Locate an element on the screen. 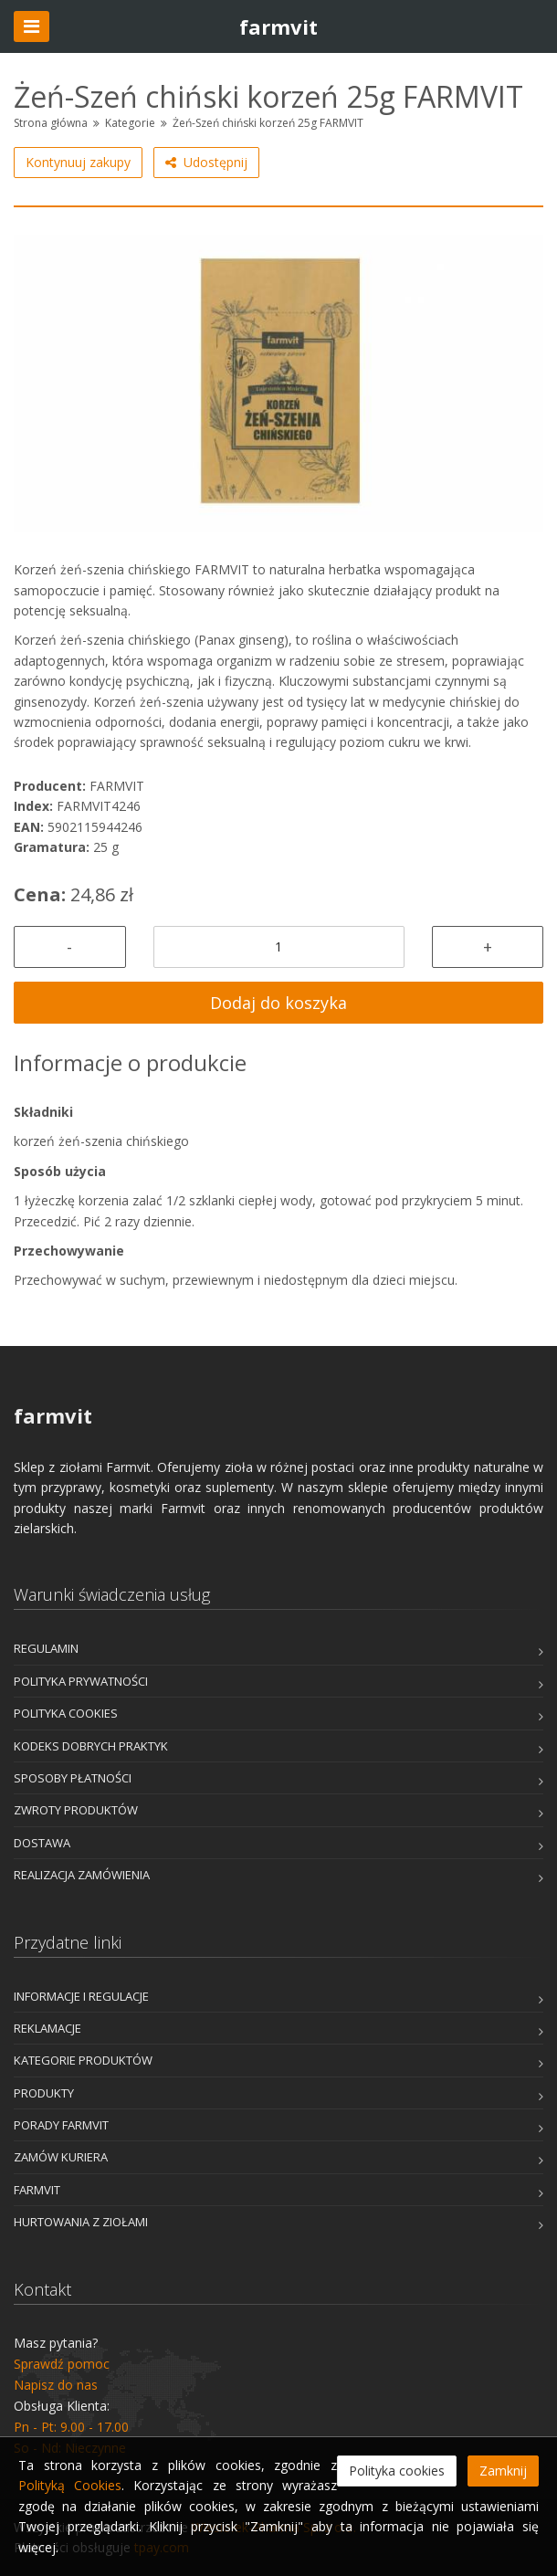  Zamknij is located at coordinates (503, 2470).